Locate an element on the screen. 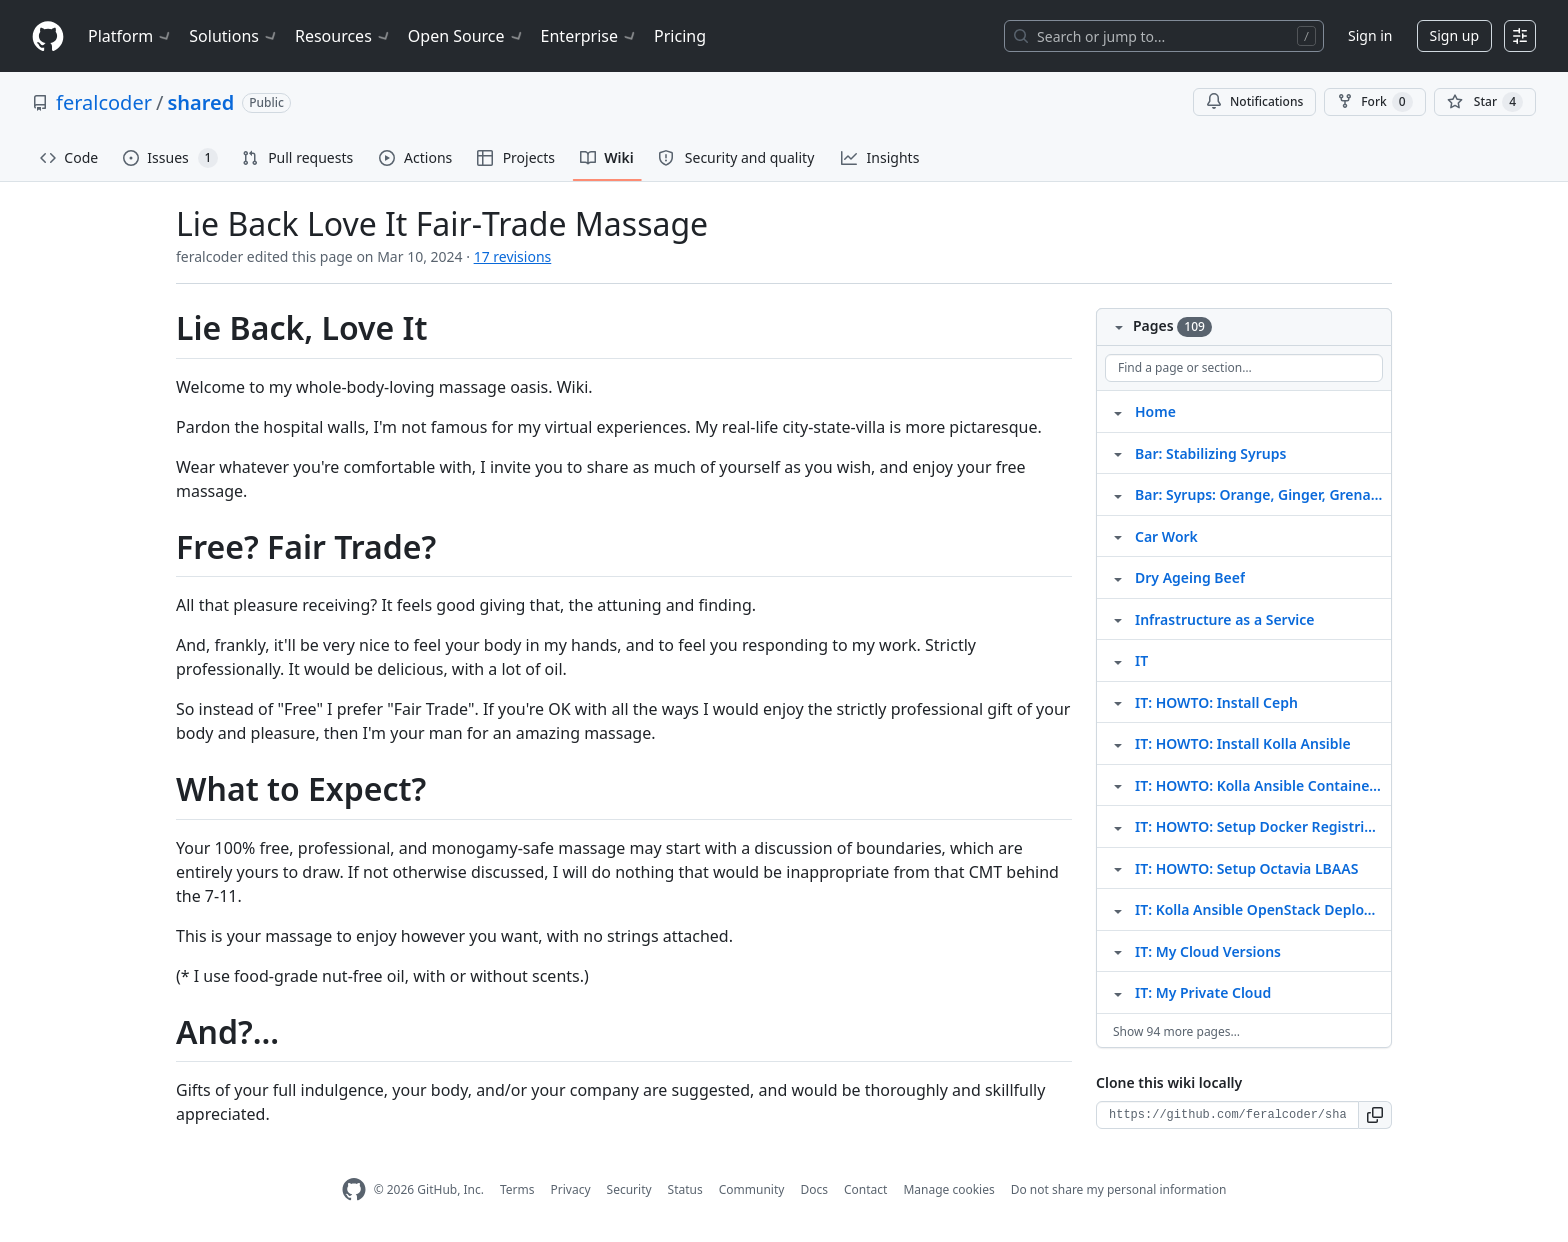 Image resolution: width=1568 pixels, height=1242 pixels. [Structure for IT: My Private Cloud] is located at coordinates (1118, 992).